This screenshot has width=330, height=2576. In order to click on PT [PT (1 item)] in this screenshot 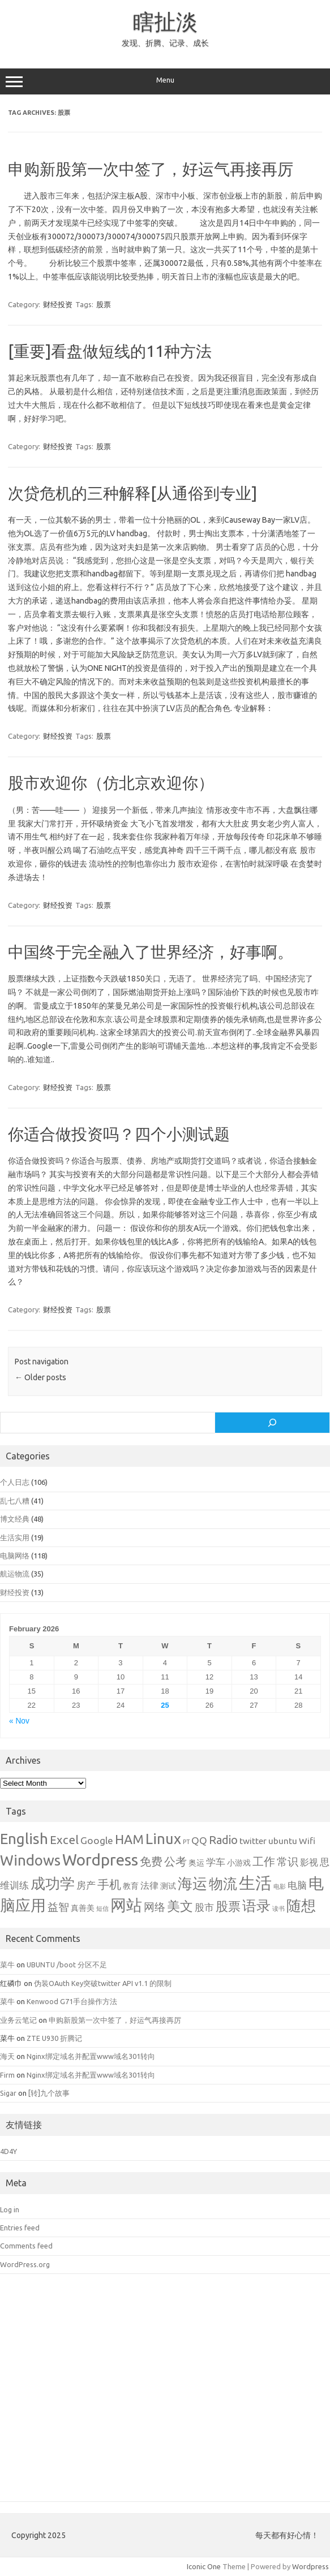, I will do `click(186, 1841)`.